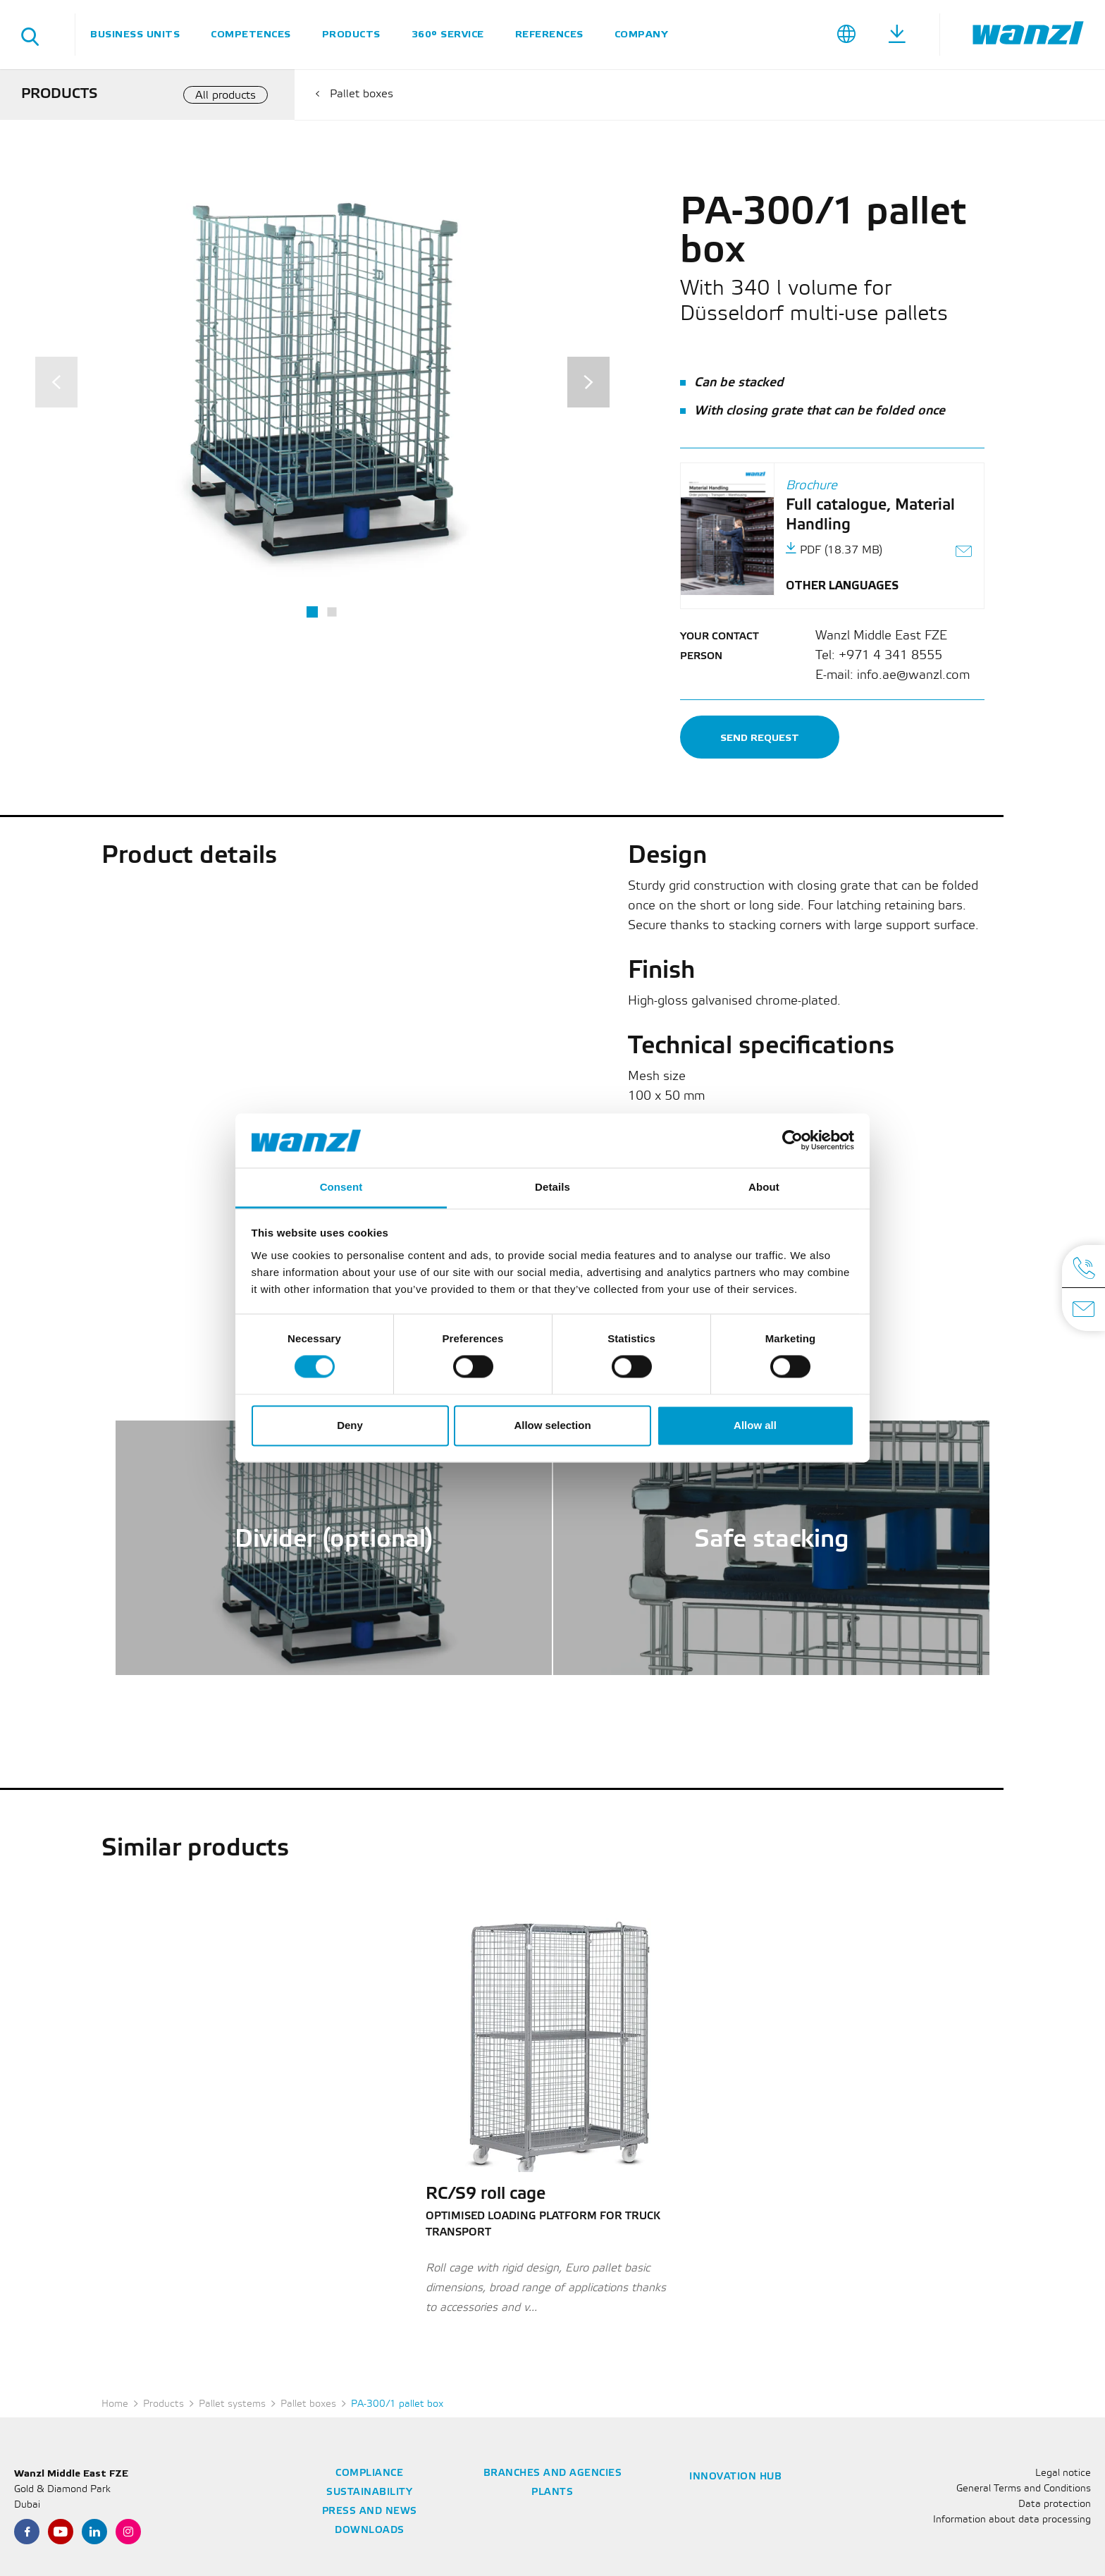 The width and height of the screenshot is (1105, 2576). What do you see at coordinates (552, 1187) in the screenshot?
I see `Details [tab]` at bounding box center [552, 1187].